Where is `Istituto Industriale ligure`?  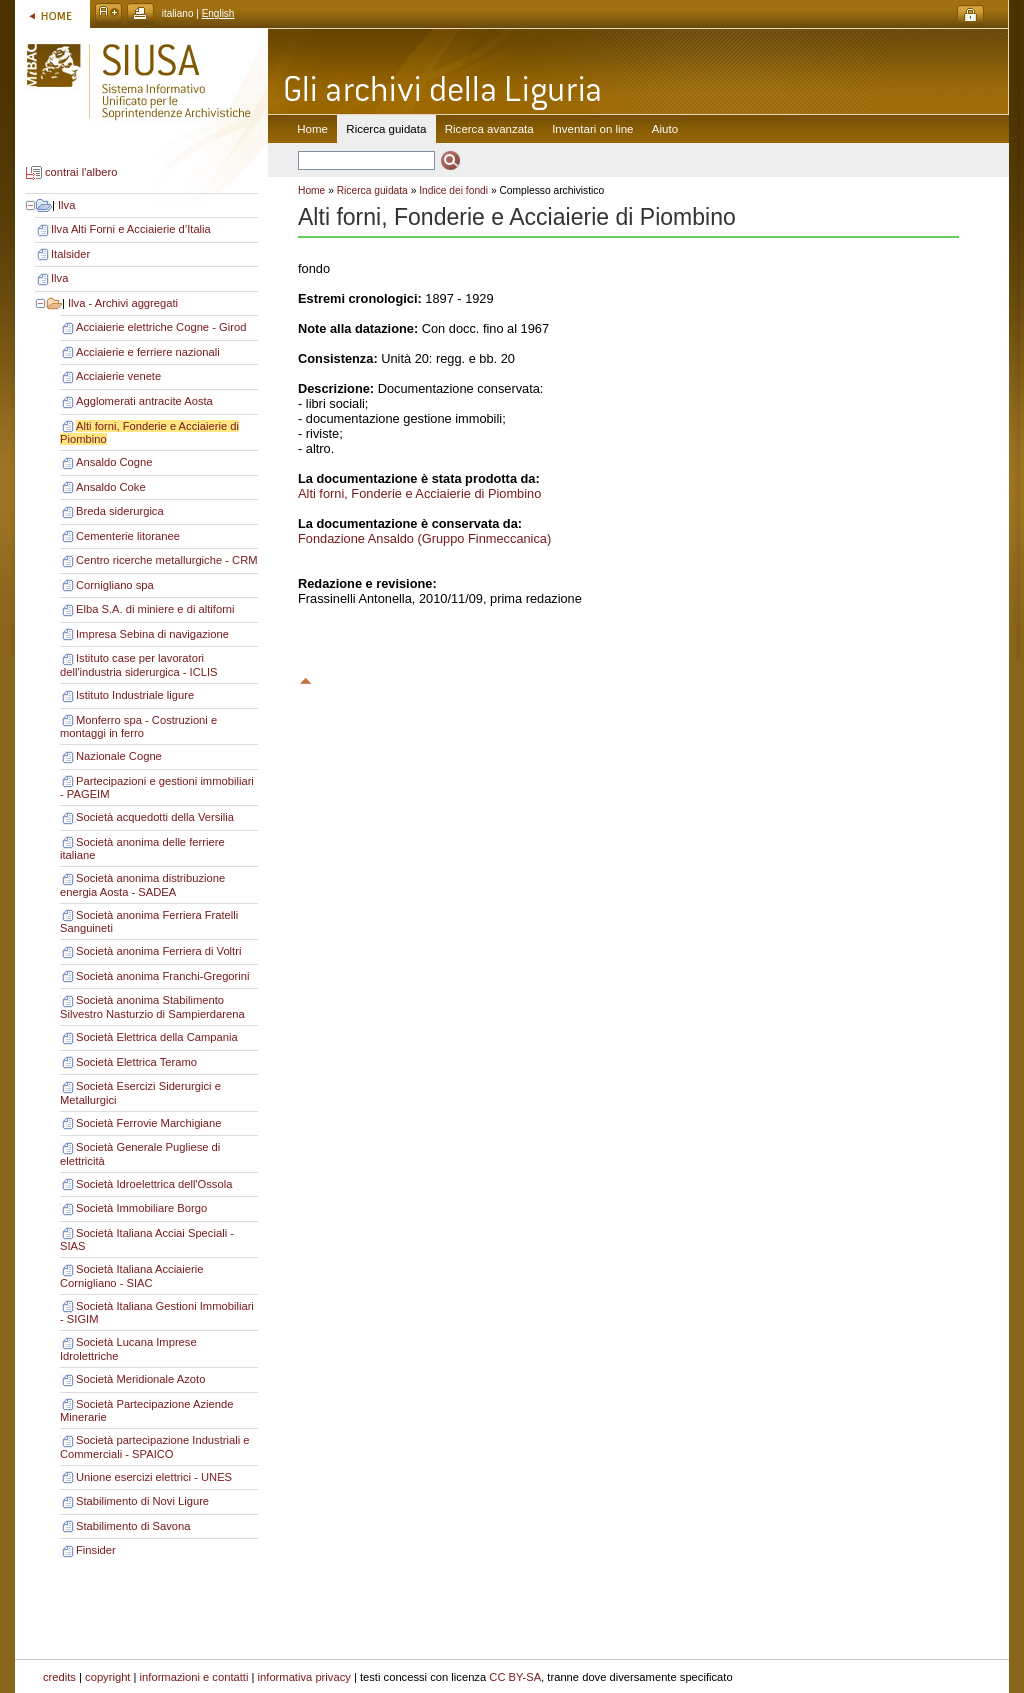 Istituto Industriale ligure is located at coordinates (135, 695).